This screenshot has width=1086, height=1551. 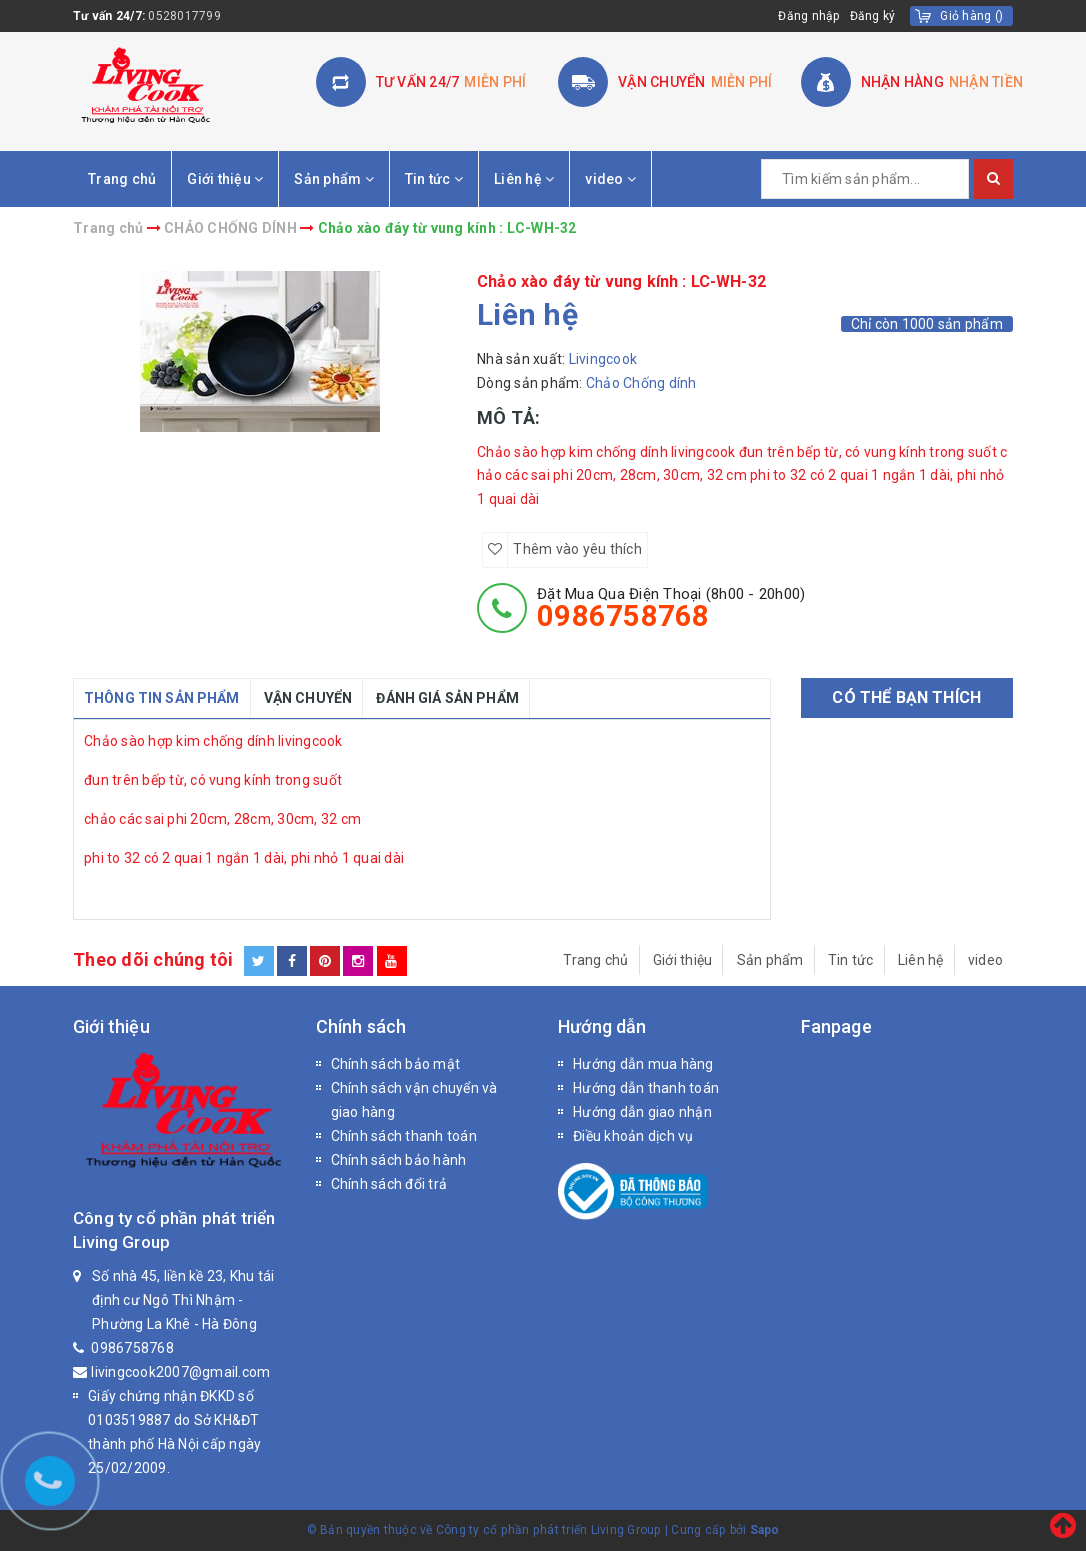 What do you see at coordinates (180, 1372) in the screenshot?
I see `livingcook2007@gmail.com` at bounding box center [180, 1372].